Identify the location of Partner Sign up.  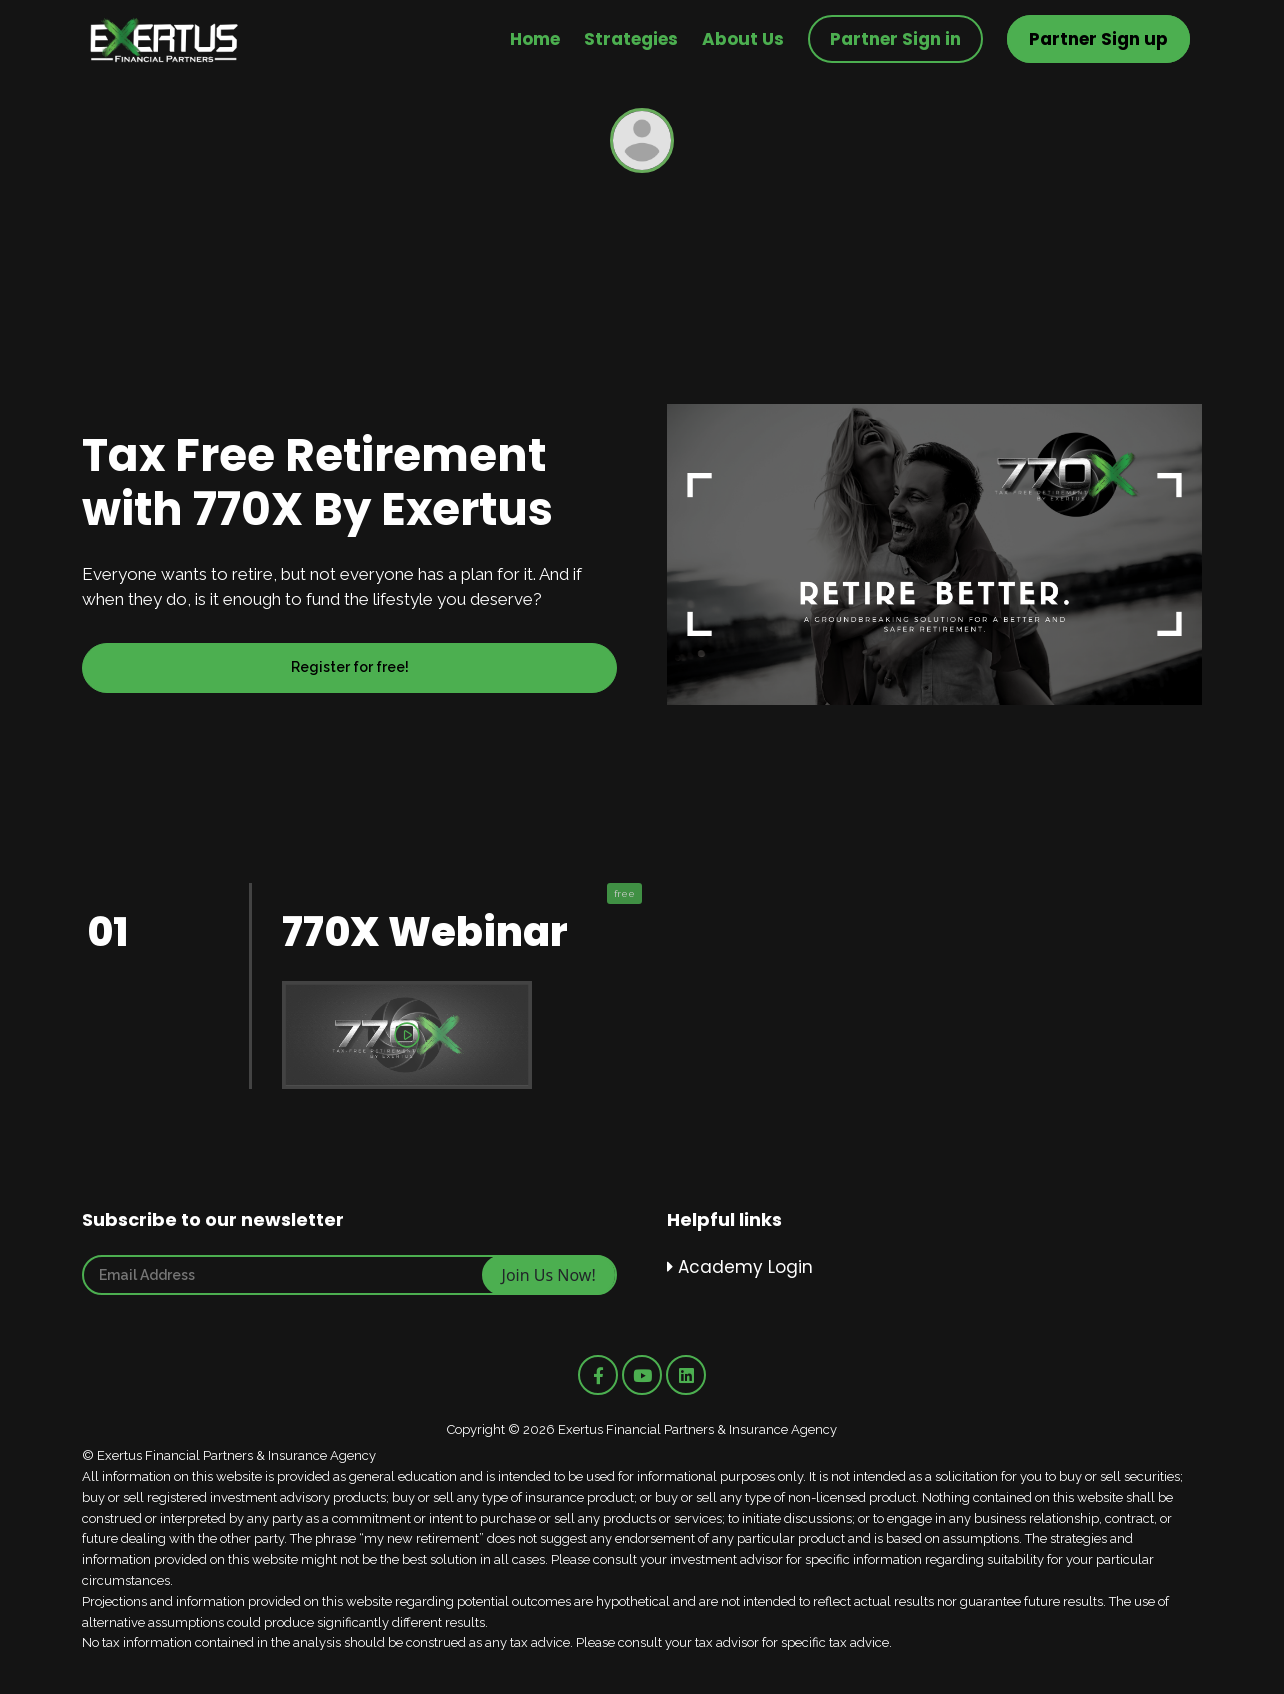
(1098, 39).